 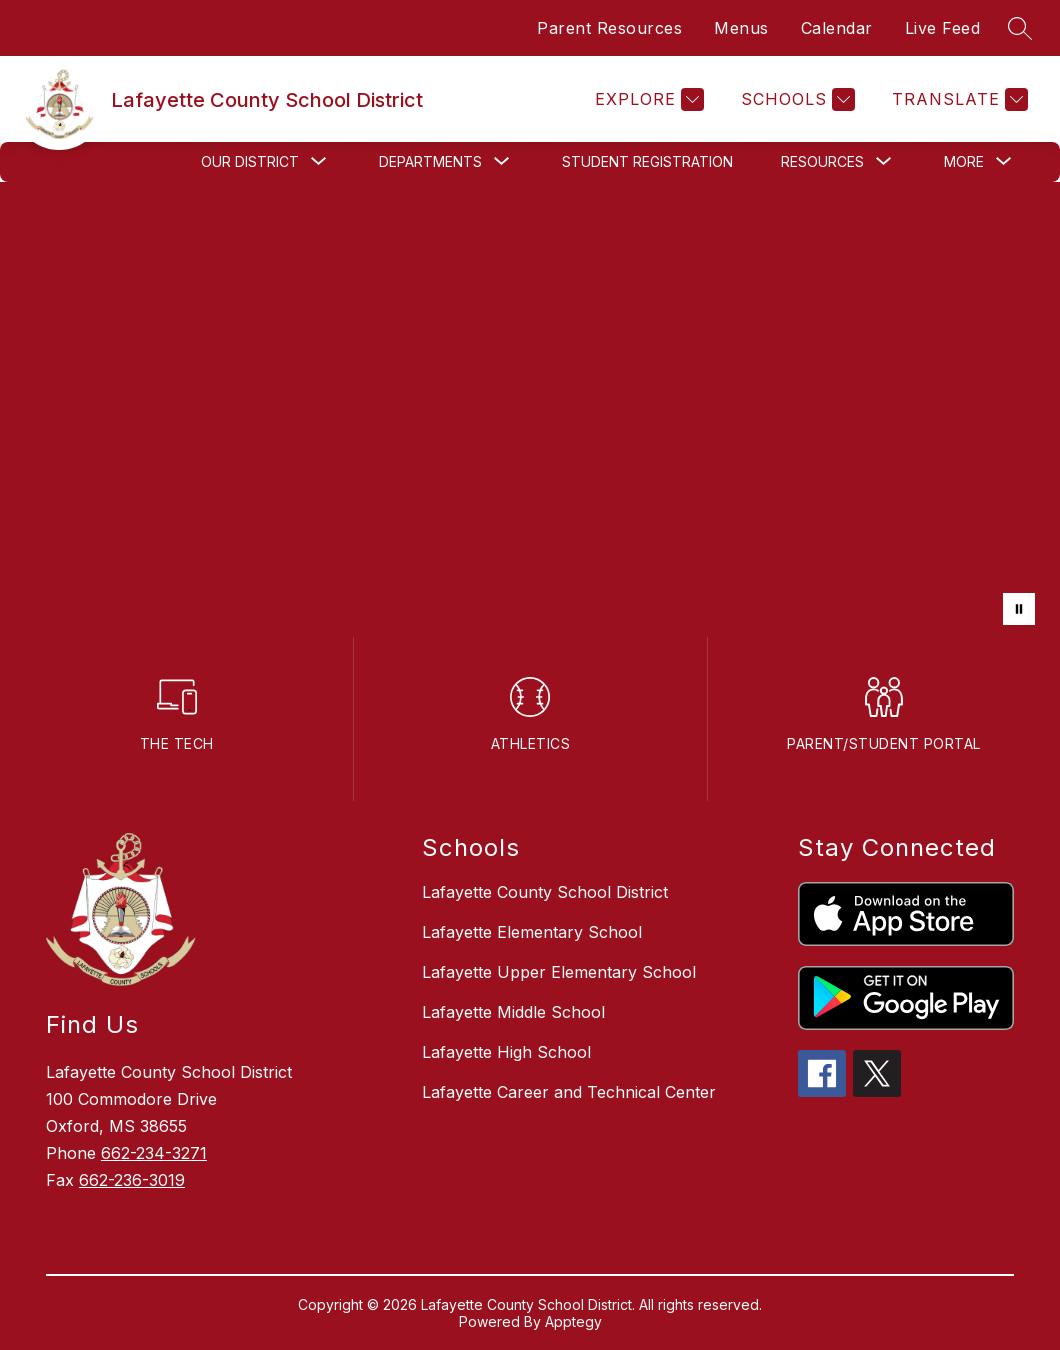 What do you see at coordinates (647, 161) in the screenshot?
I see `Student Registration` at bounding box center [647, 161].